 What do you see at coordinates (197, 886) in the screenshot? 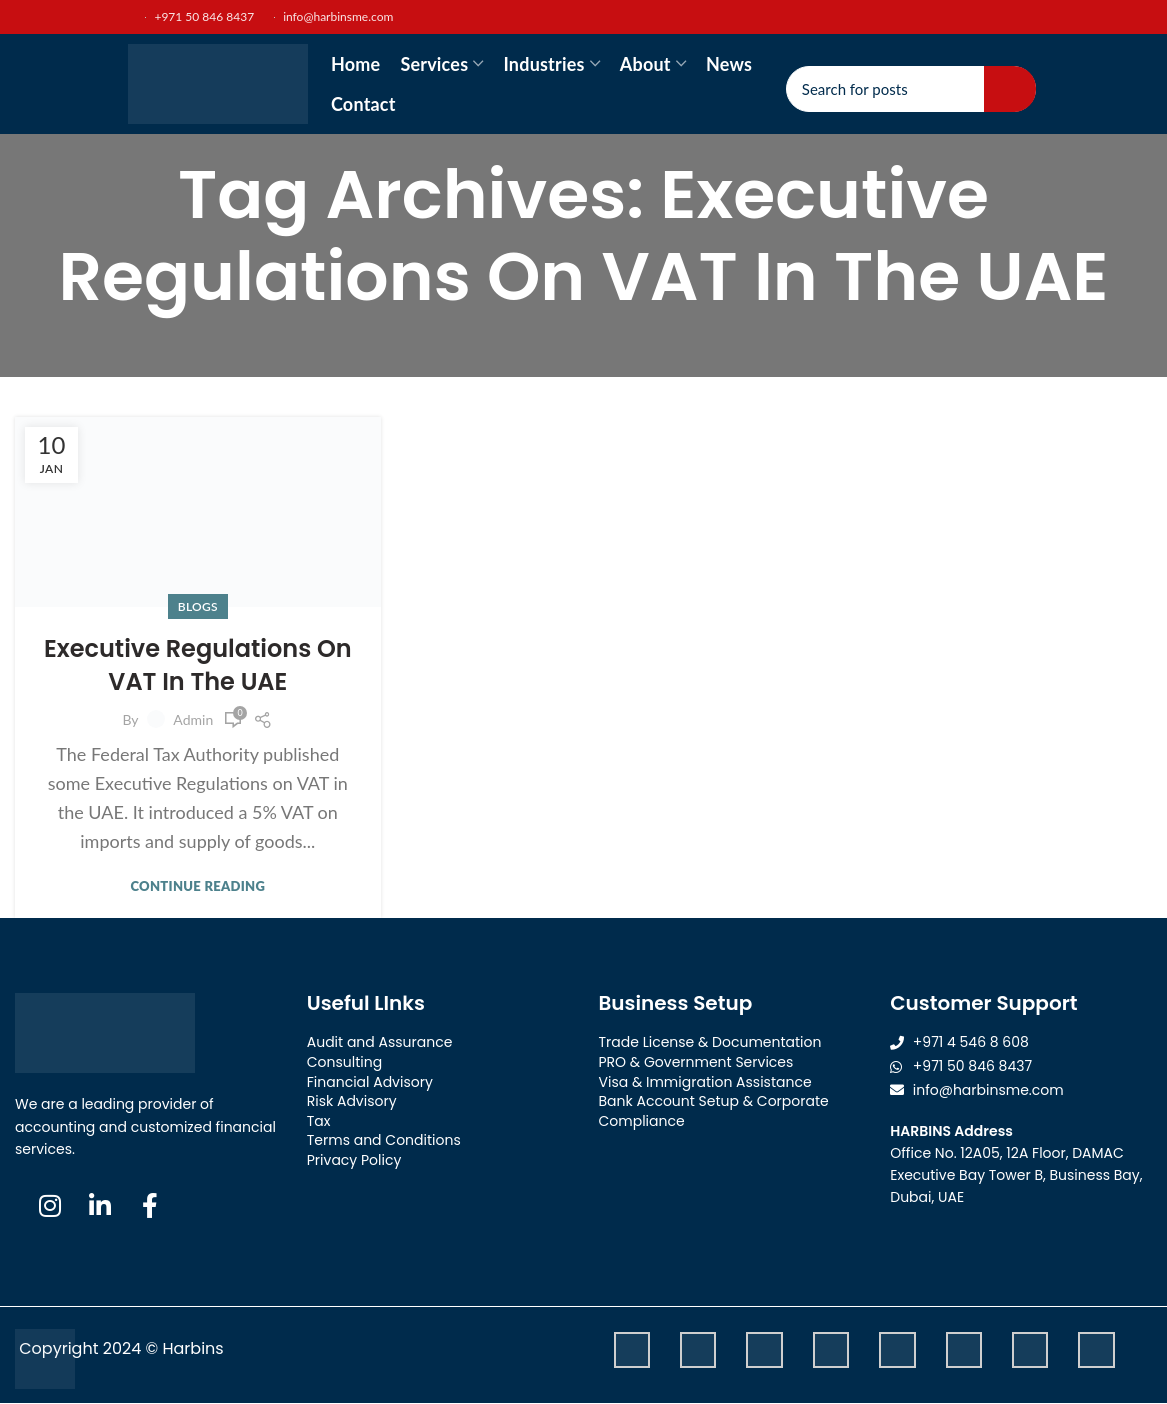
I see `Continue reading` at bounding box center [197, 886].